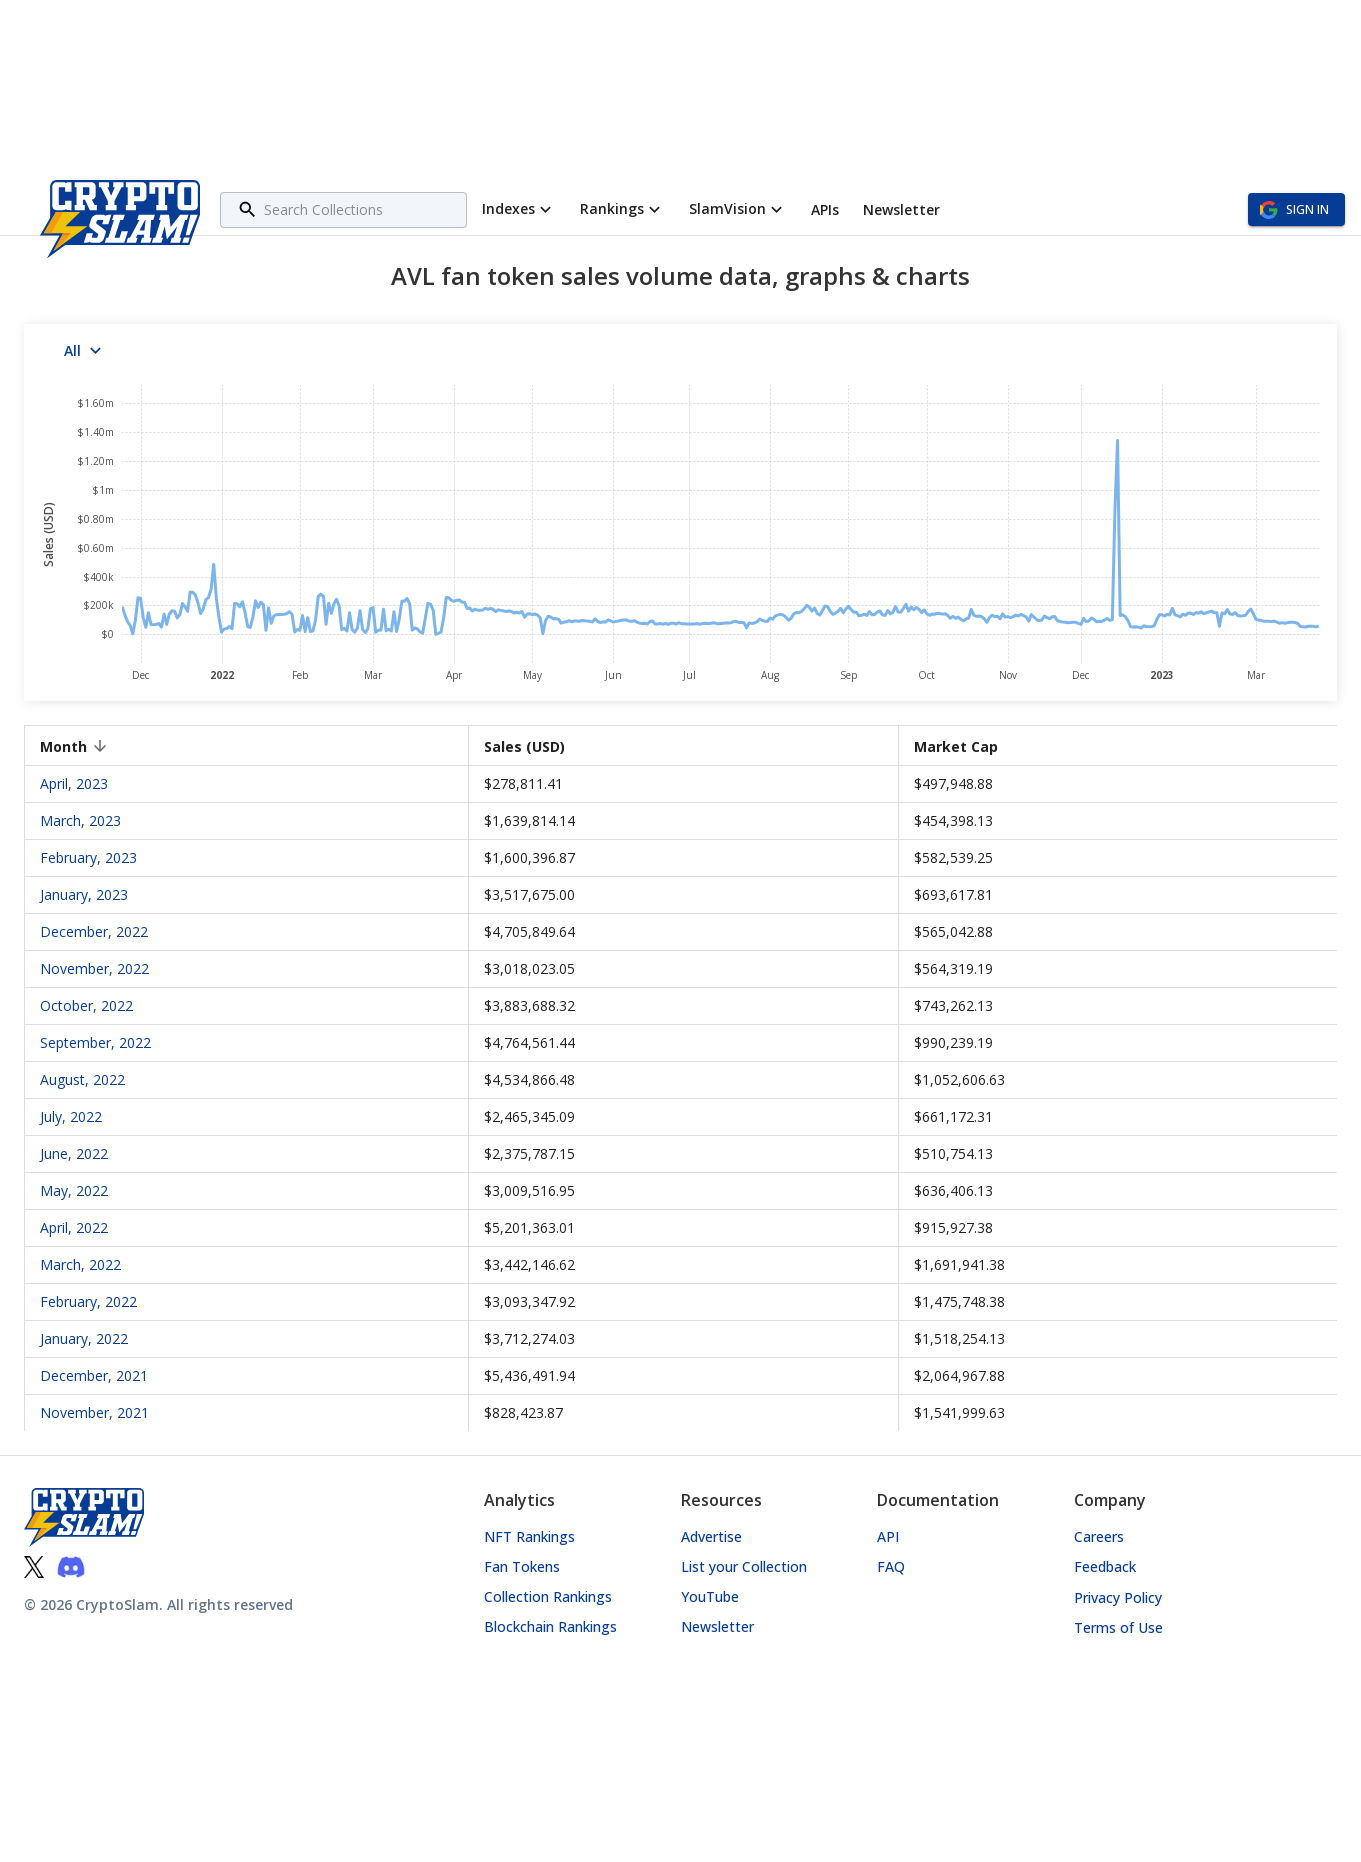  Describe the element at coordinates (550, 1626) in the screenshot. I see `Blockchain Rankings` at that location.